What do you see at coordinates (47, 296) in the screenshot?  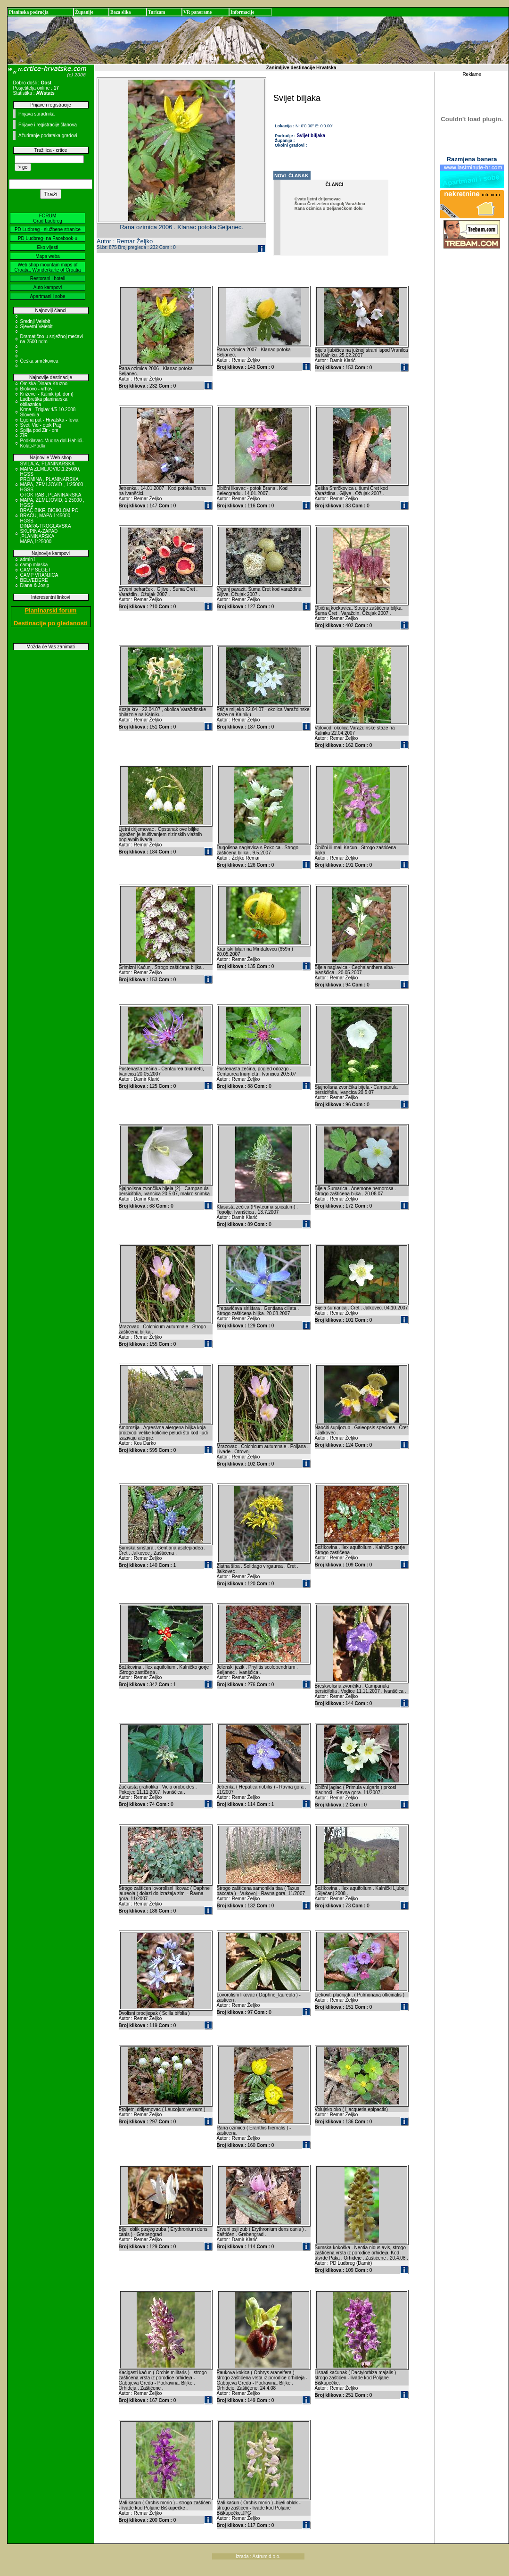 I see `Apartmani i sobe` at bounding box center [47, 296].